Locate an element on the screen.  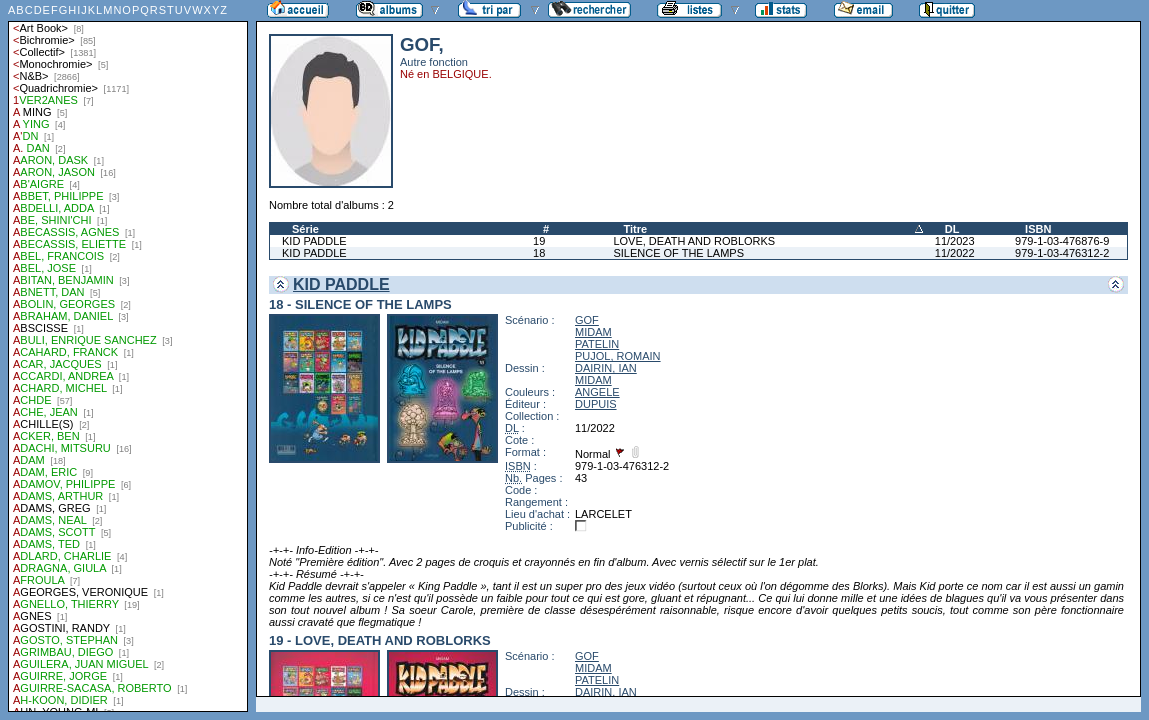
PUJOL, ROMAIN is located at coordinates (618, 356).